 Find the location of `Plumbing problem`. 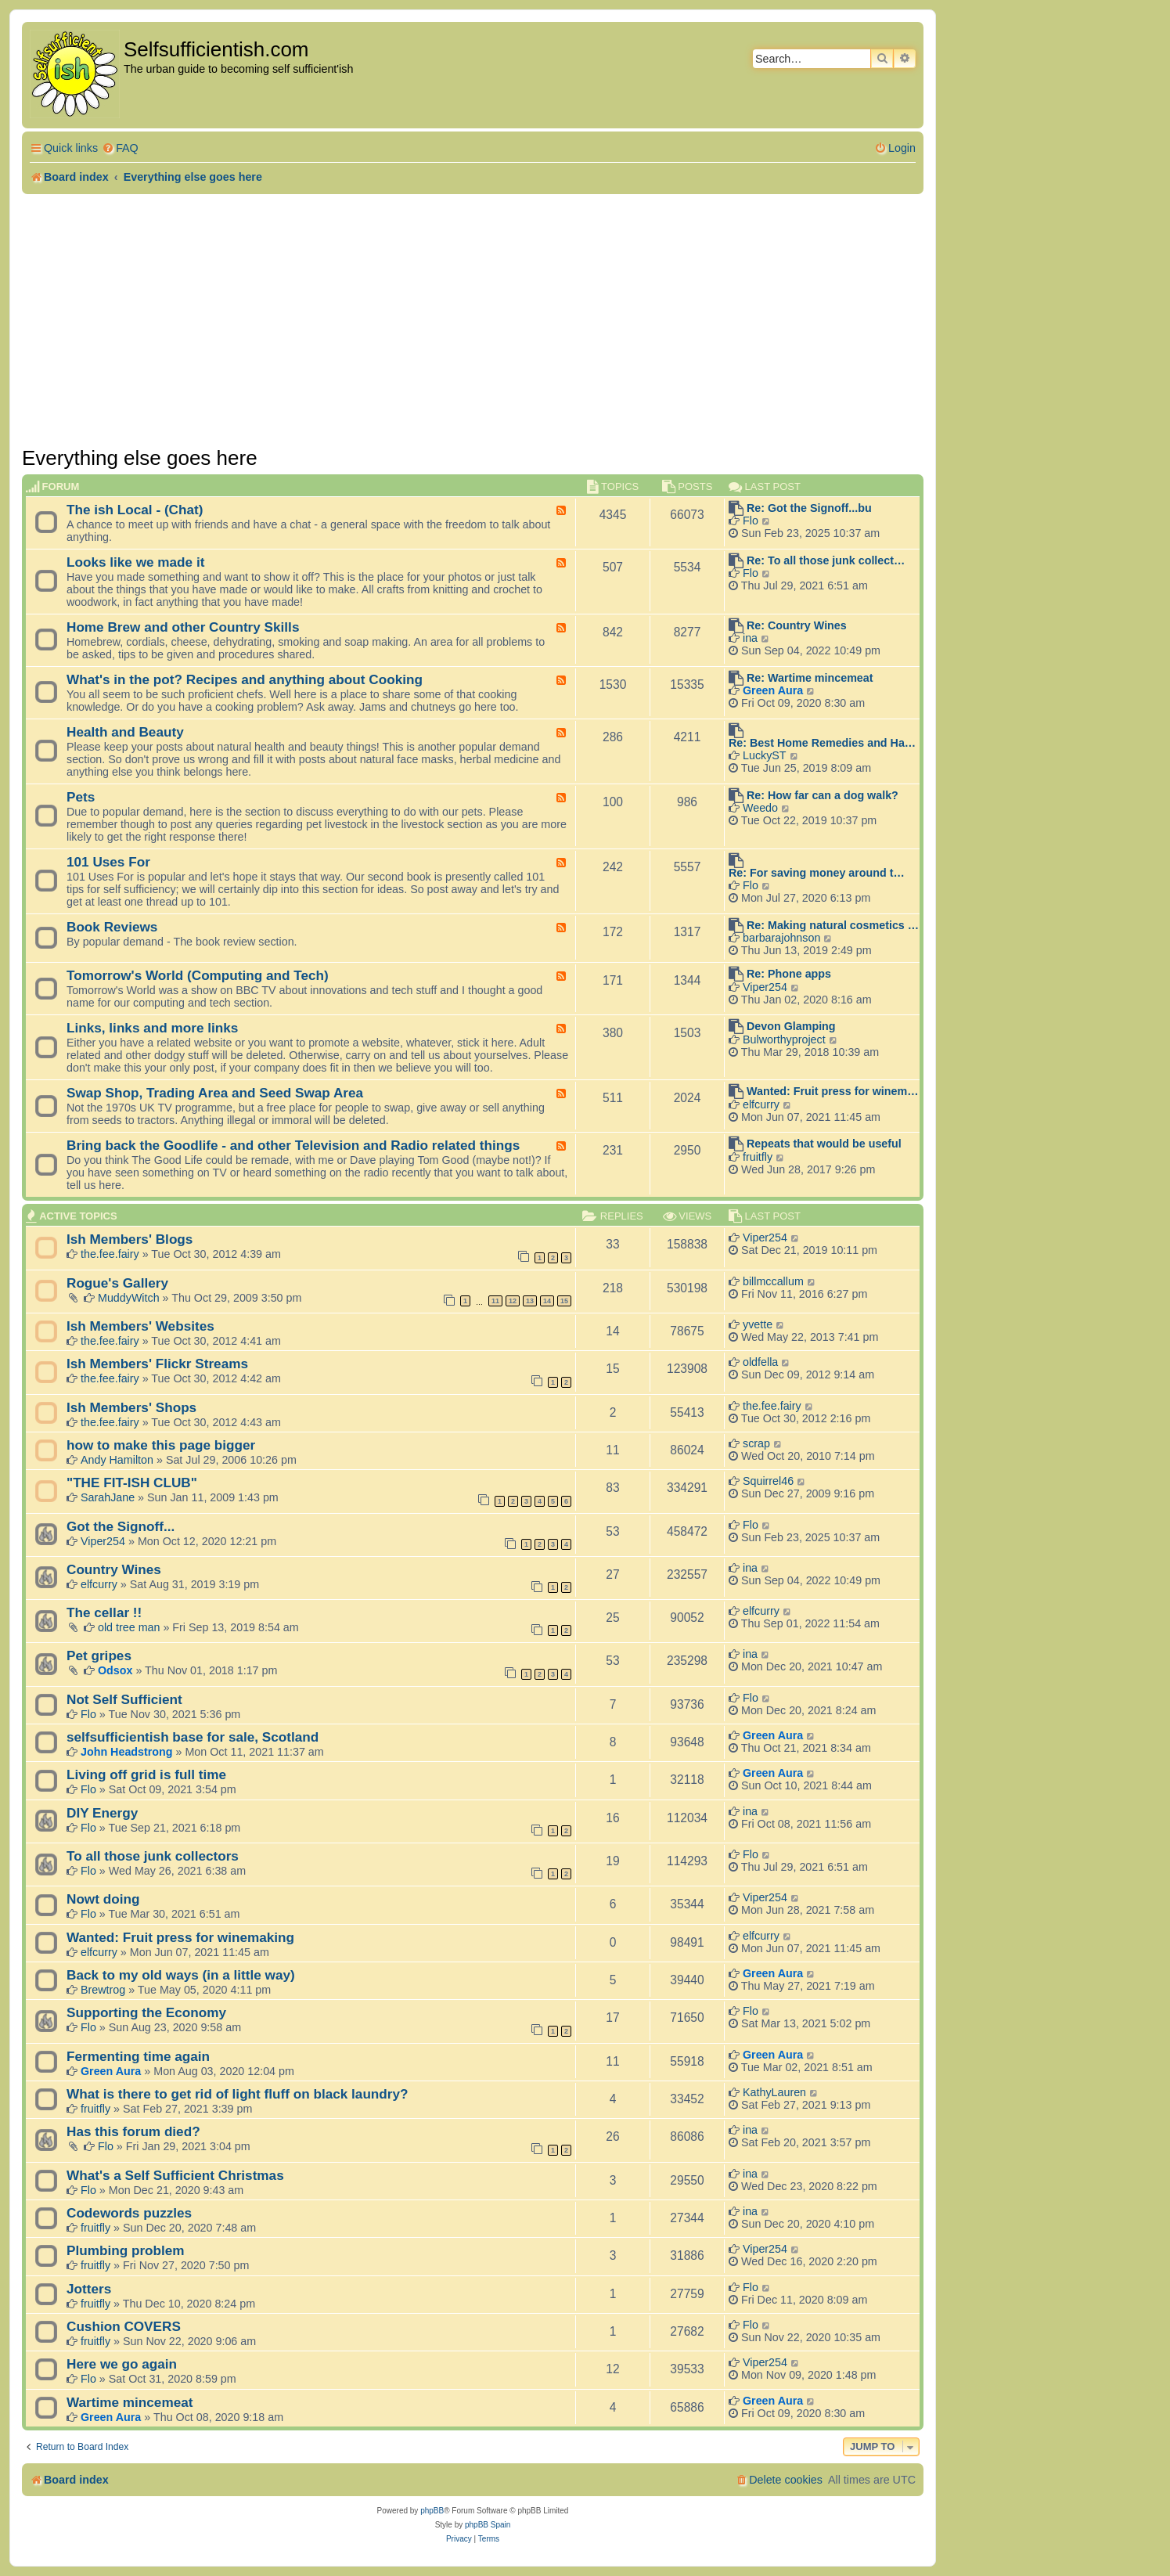

Plumbing problem is located at coordinates (126, 2250).